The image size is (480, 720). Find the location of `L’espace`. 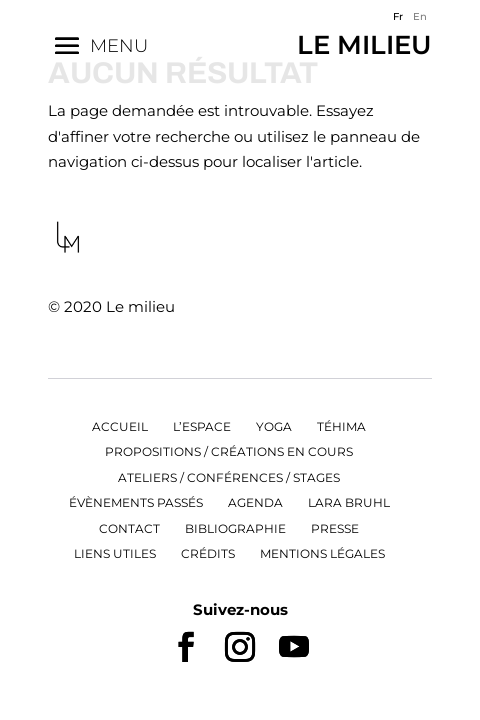

L’espace is located at coordinates (202, 426).